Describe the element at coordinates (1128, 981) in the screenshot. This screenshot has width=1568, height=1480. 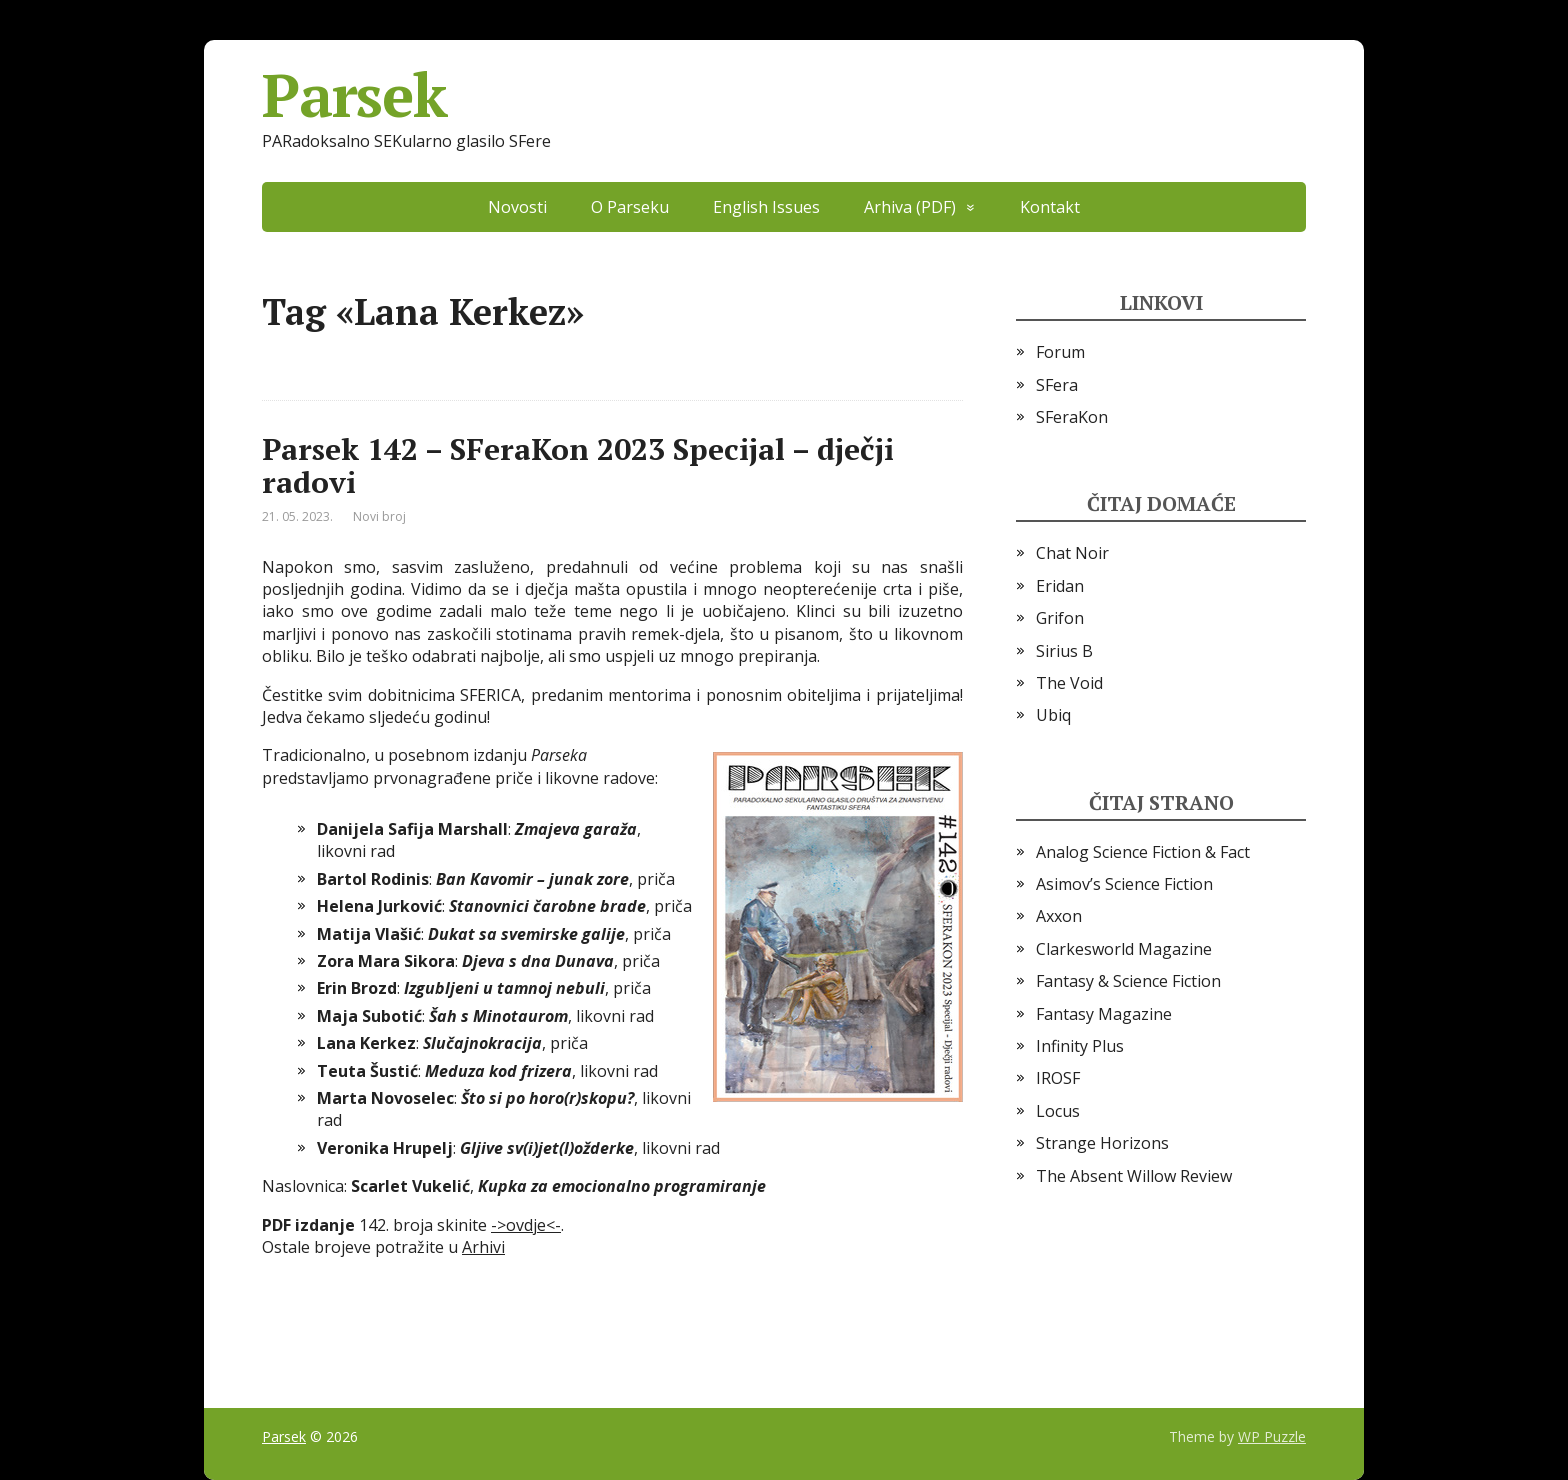
I see `Fantasy & Science Fiction` at that location.